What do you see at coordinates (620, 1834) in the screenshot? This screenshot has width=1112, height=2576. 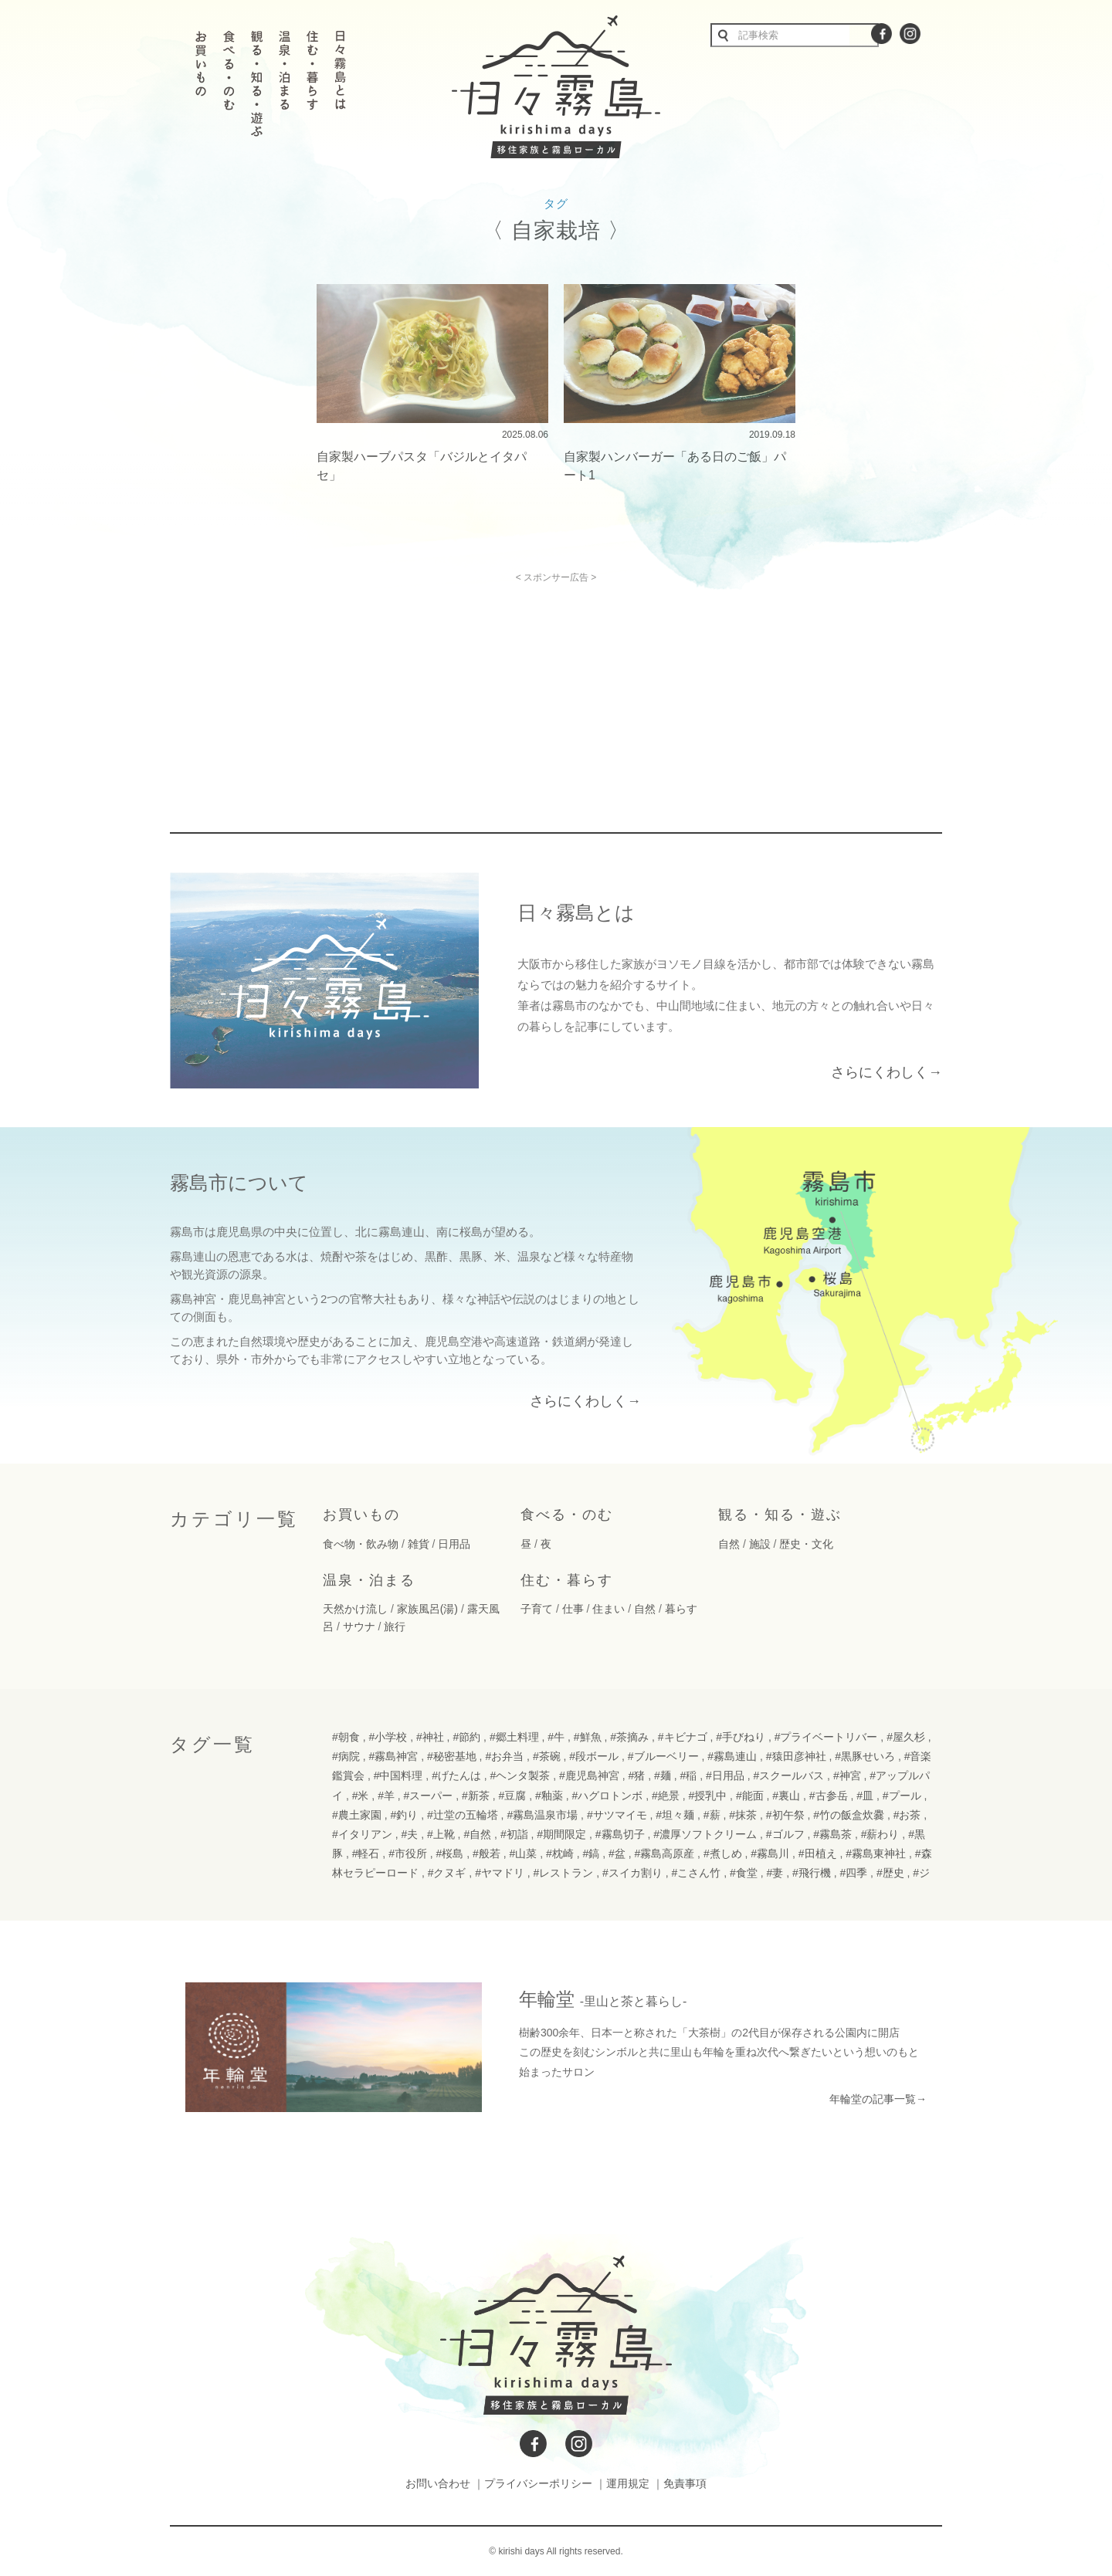 I see `#霧島切子` at bounding box center [620, 1834].